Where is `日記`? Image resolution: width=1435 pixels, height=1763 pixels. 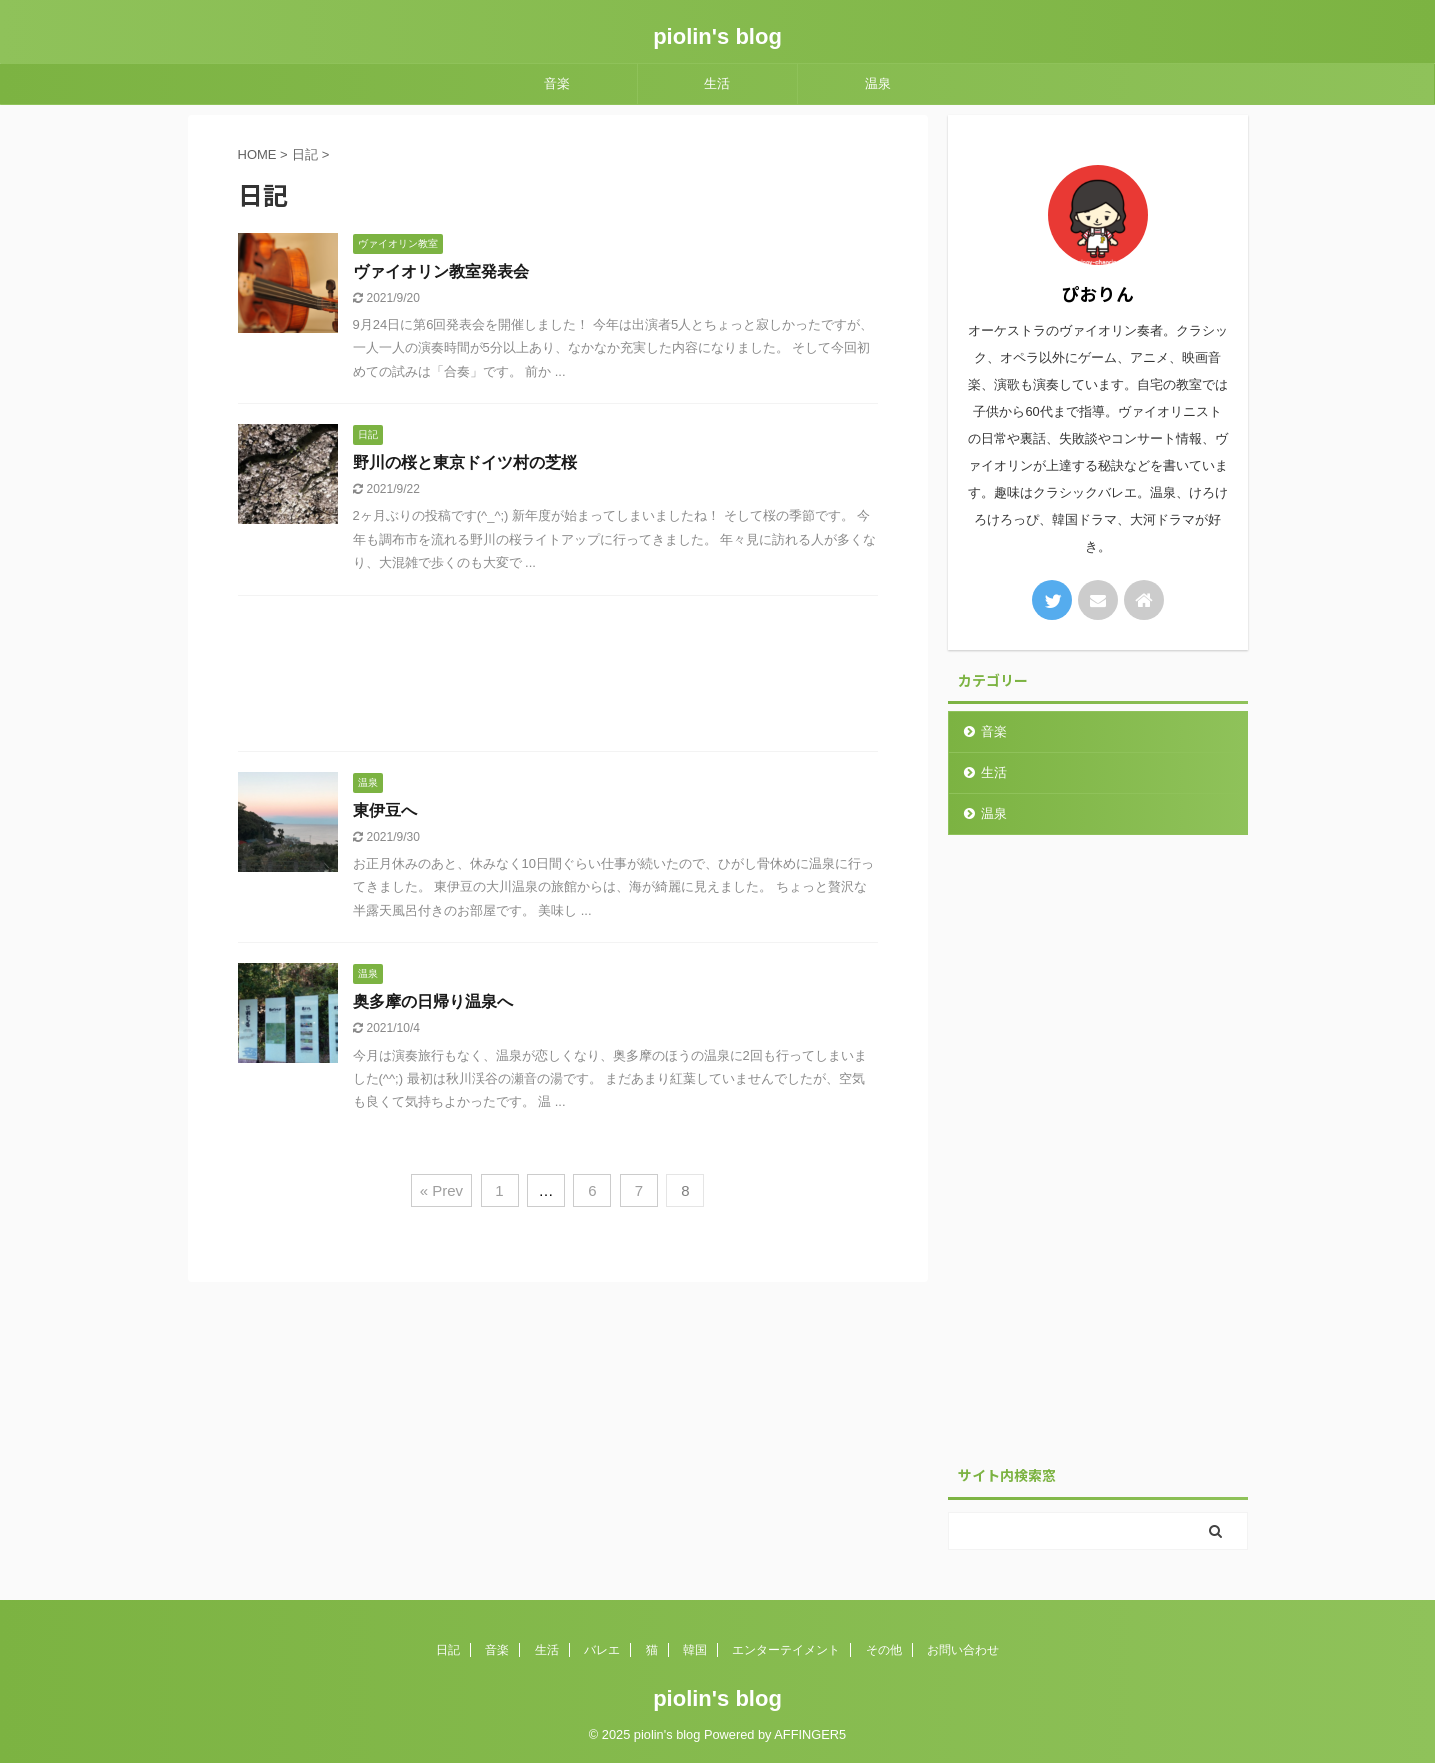 日記 is located at coordinates (448, 1650).